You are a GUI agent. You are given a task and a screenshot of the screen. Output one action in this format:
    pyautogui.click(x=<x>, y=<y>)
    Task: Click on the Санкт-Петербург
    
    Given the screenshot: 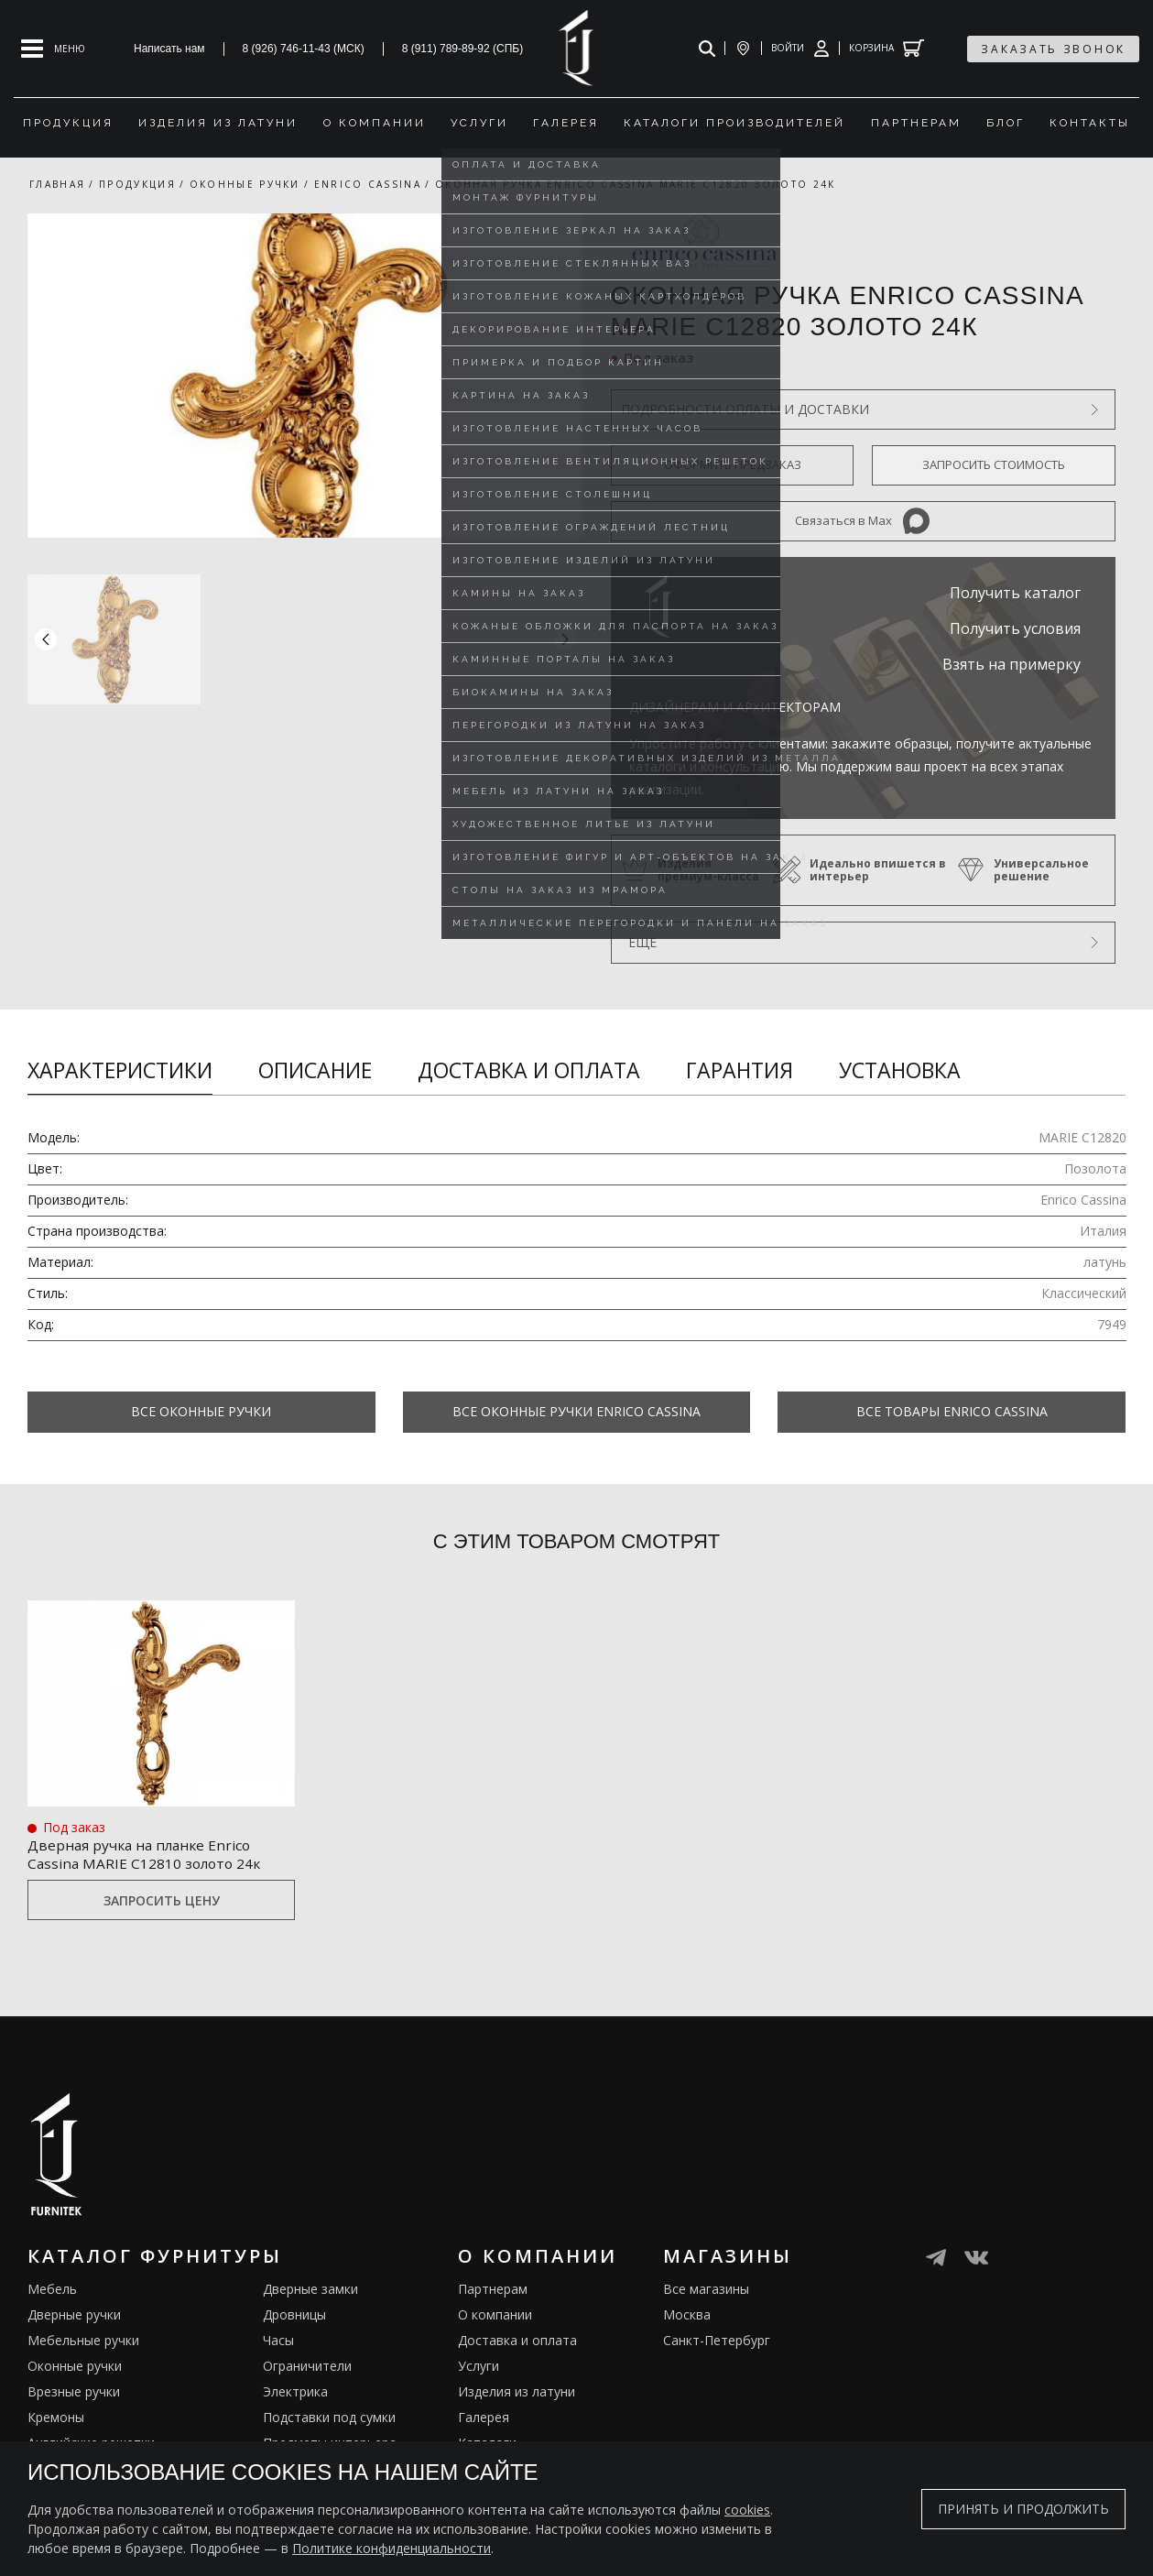 What is the action you would take?
    pyautogui.click(x=716, y=2340)
    